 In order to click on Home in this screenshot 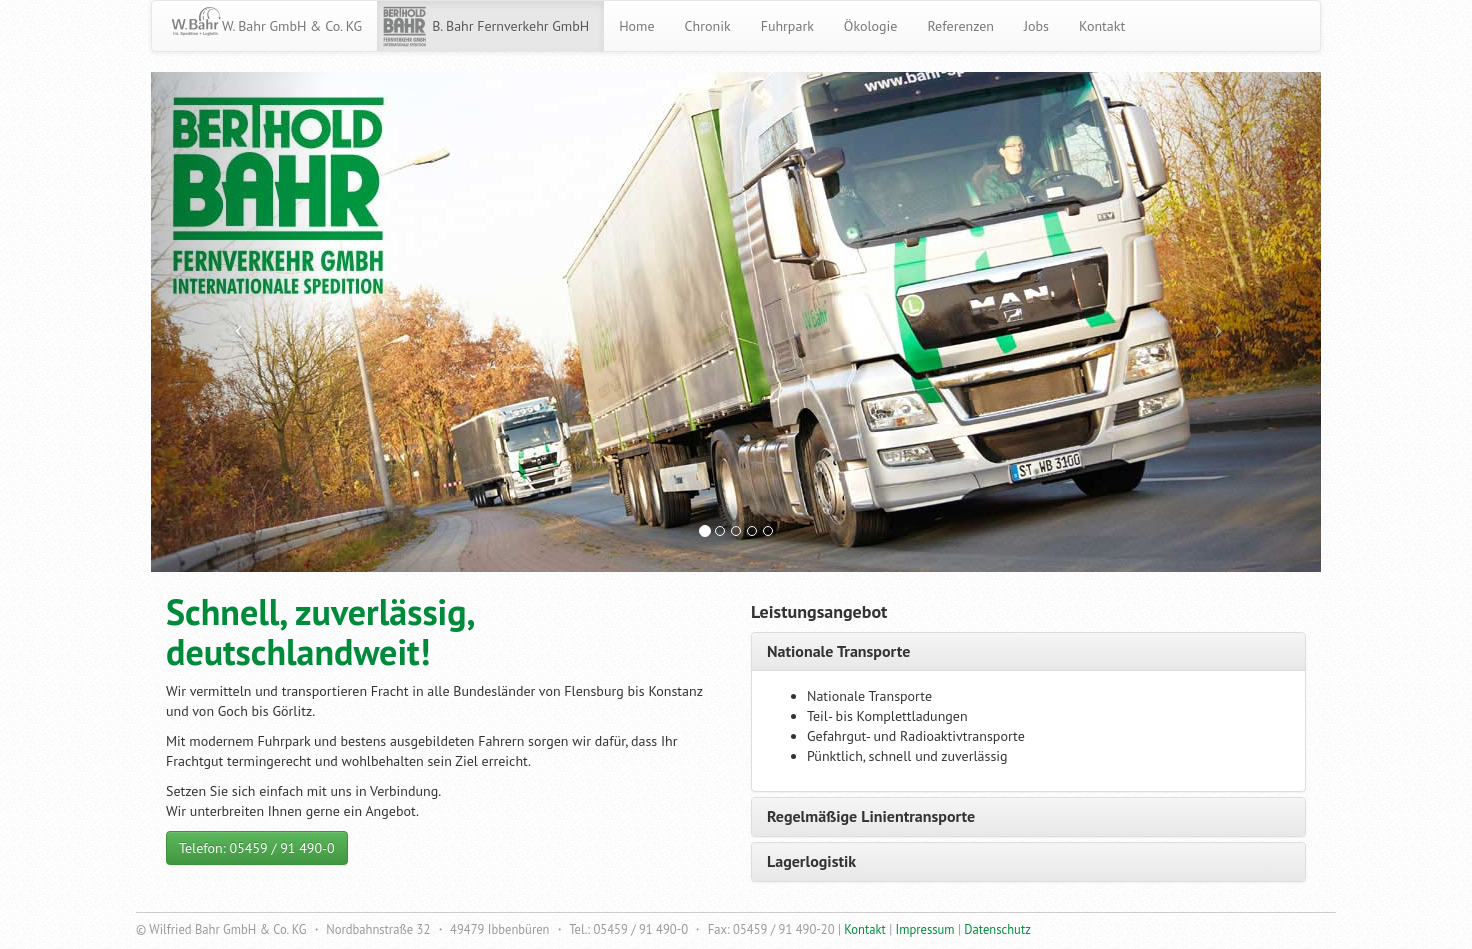, I will do `click(636, 26)`.